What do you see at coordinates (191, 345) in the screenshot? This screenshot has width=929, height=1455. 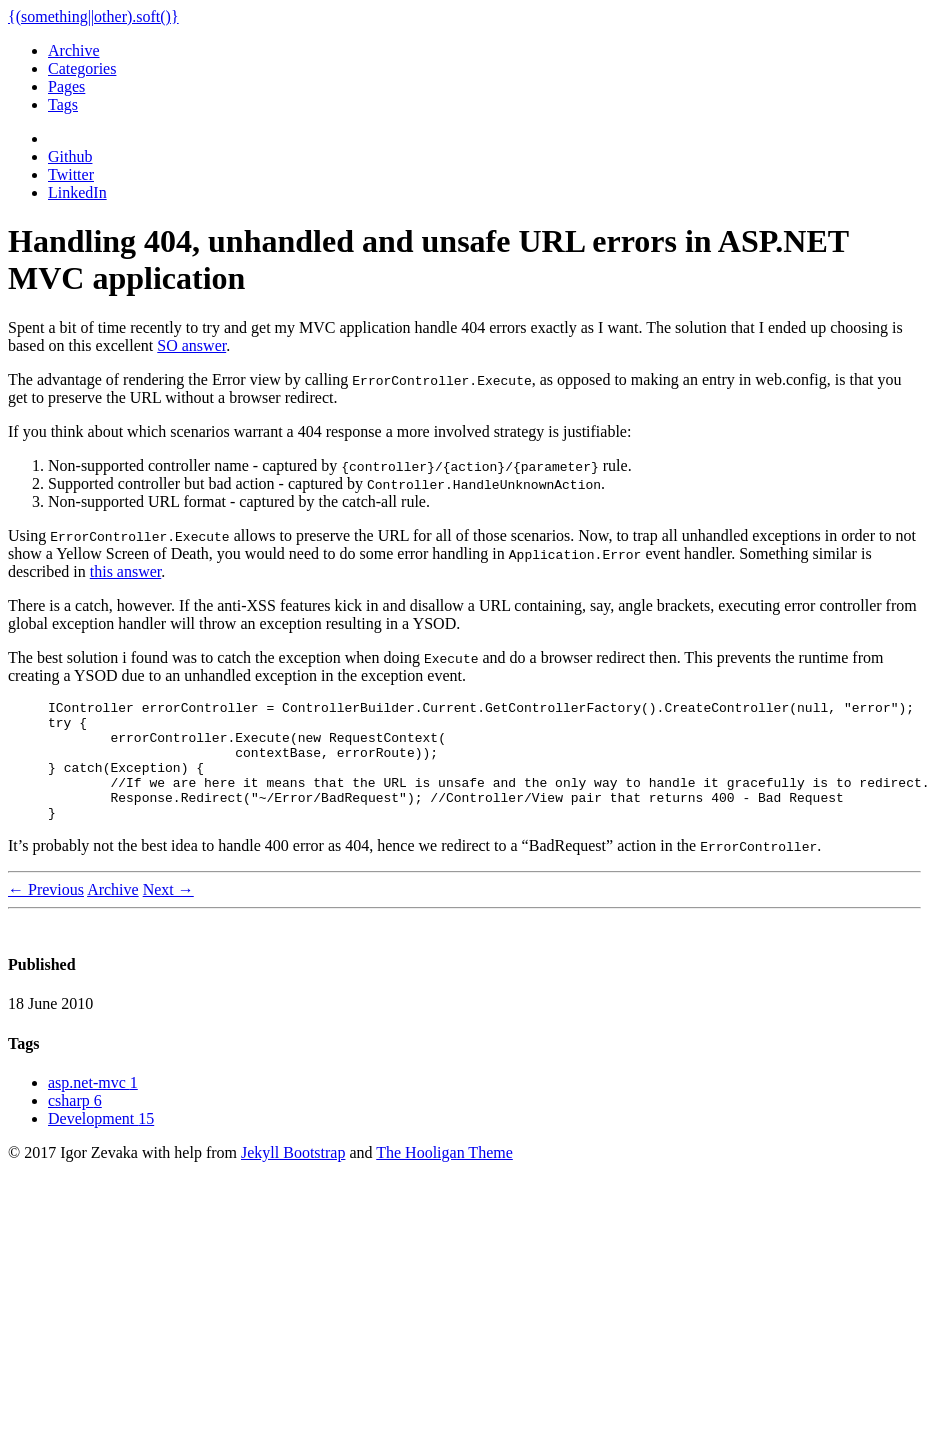 I see `SO answer` at bounding box center [191, 345].